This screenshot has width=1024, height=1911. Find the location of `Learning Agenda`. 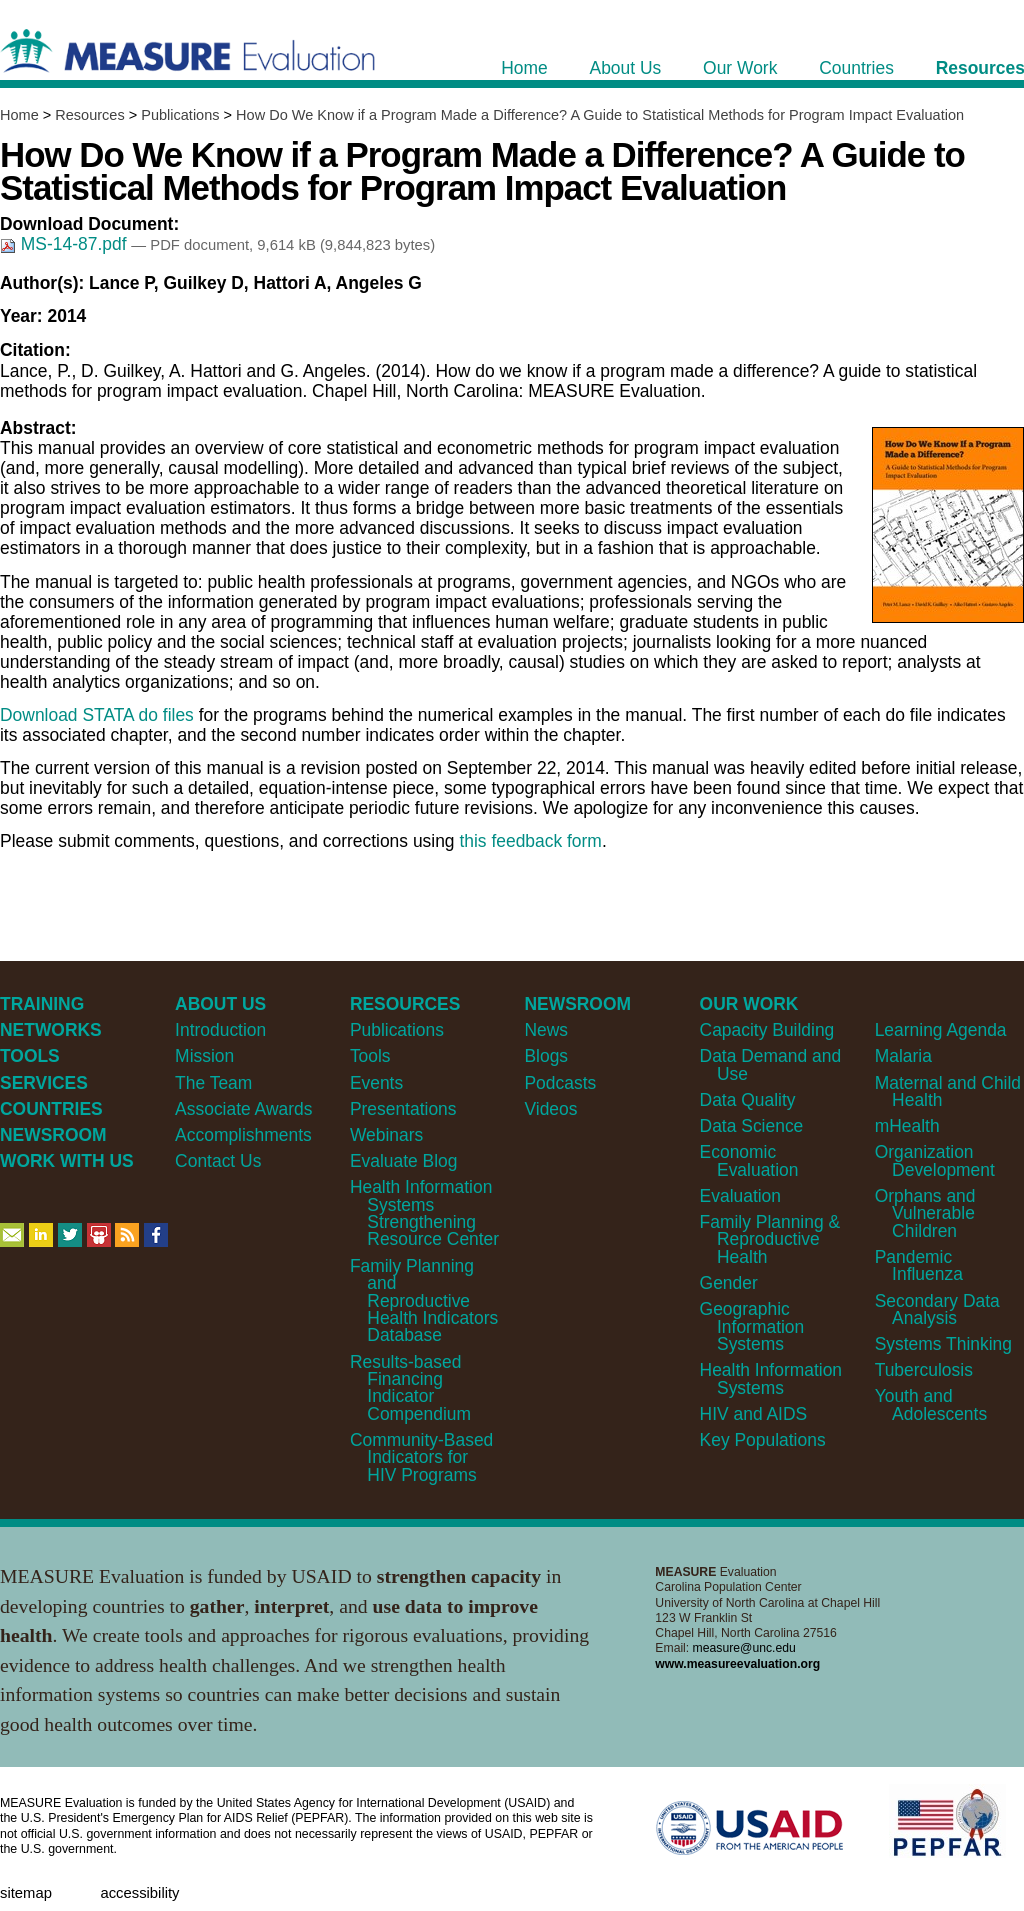

Learning Agenda is located at coordinates (941, 1030).